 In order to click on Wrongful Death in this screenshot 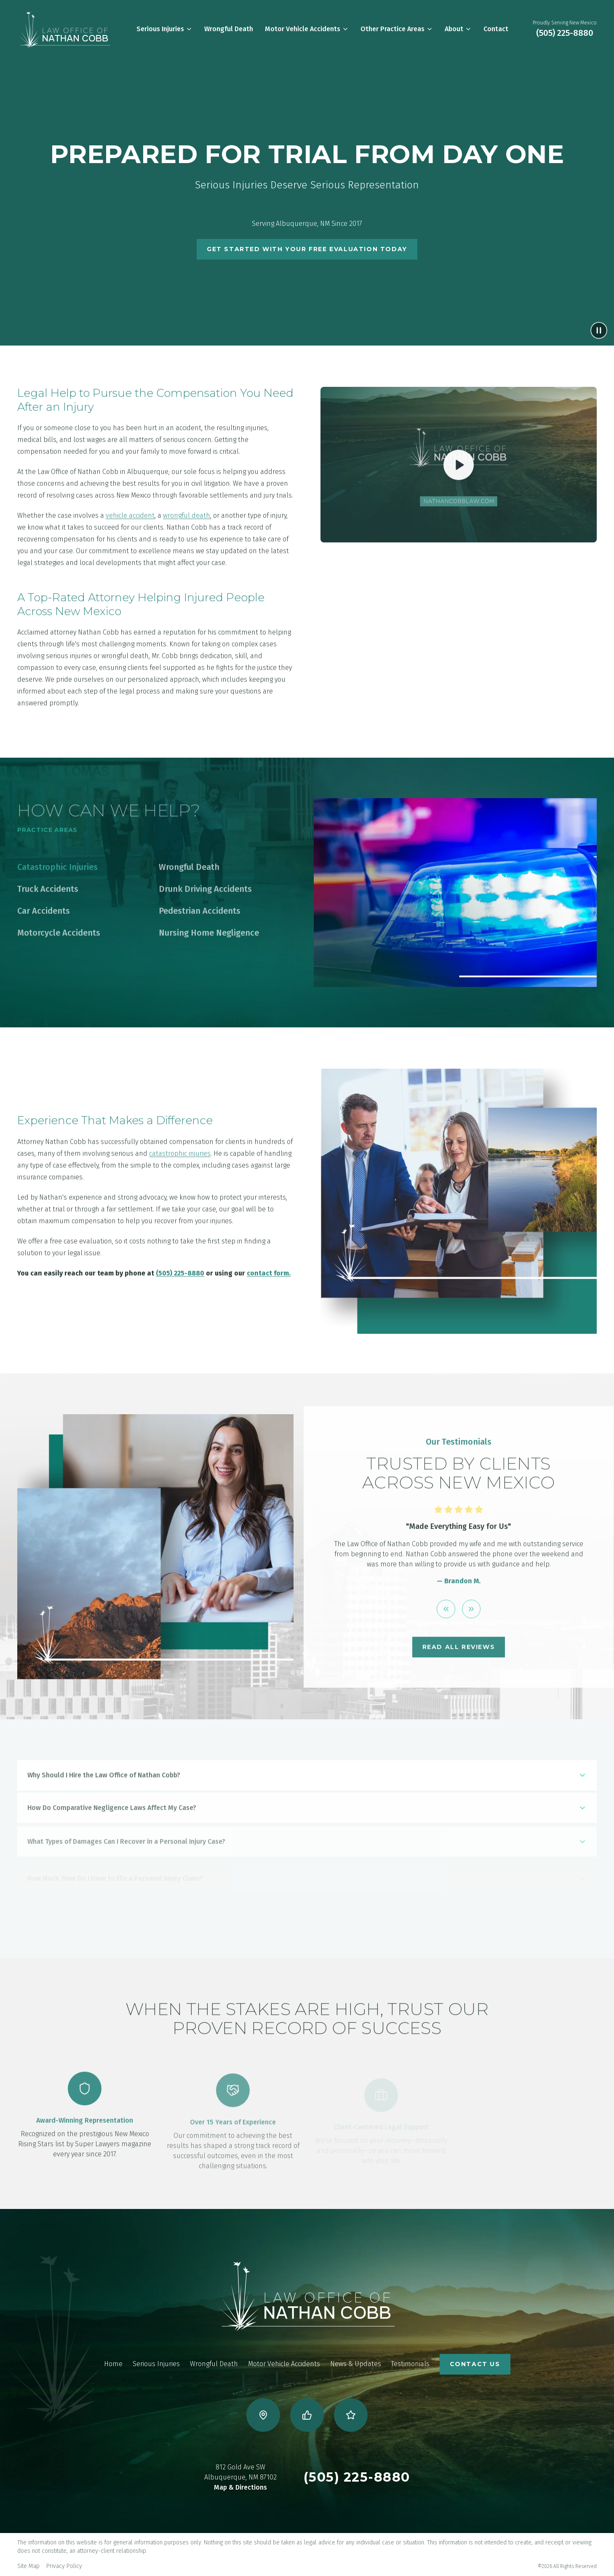, I will do `click(228, 29)`.